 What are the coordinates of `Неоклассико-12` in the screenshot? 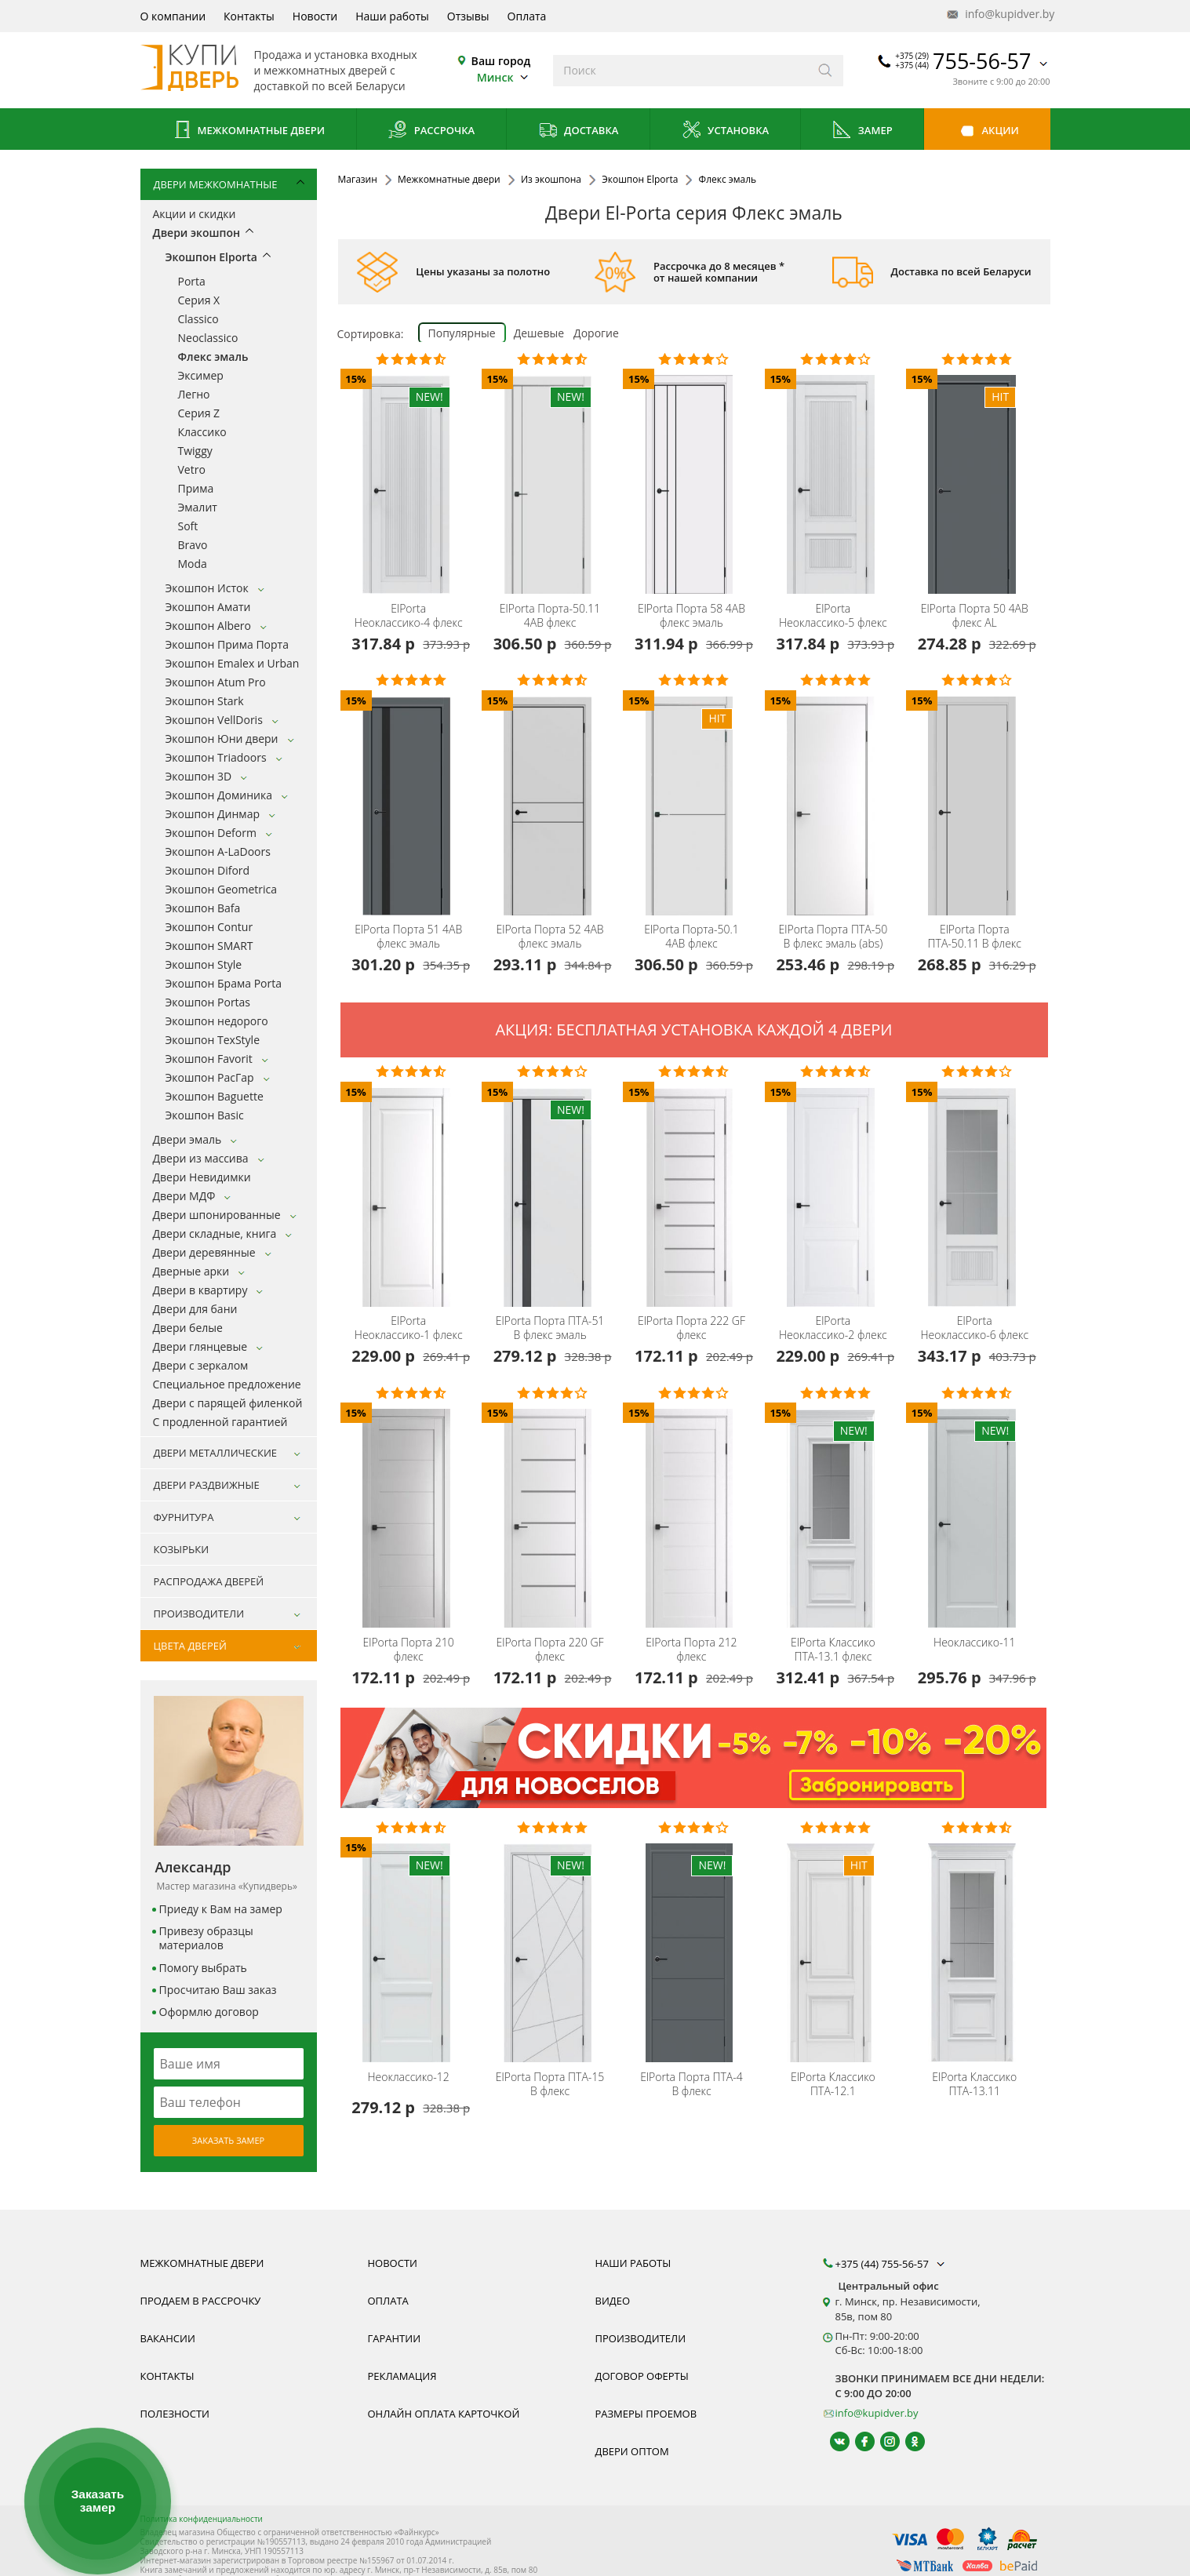 It's located at (408, 2077).